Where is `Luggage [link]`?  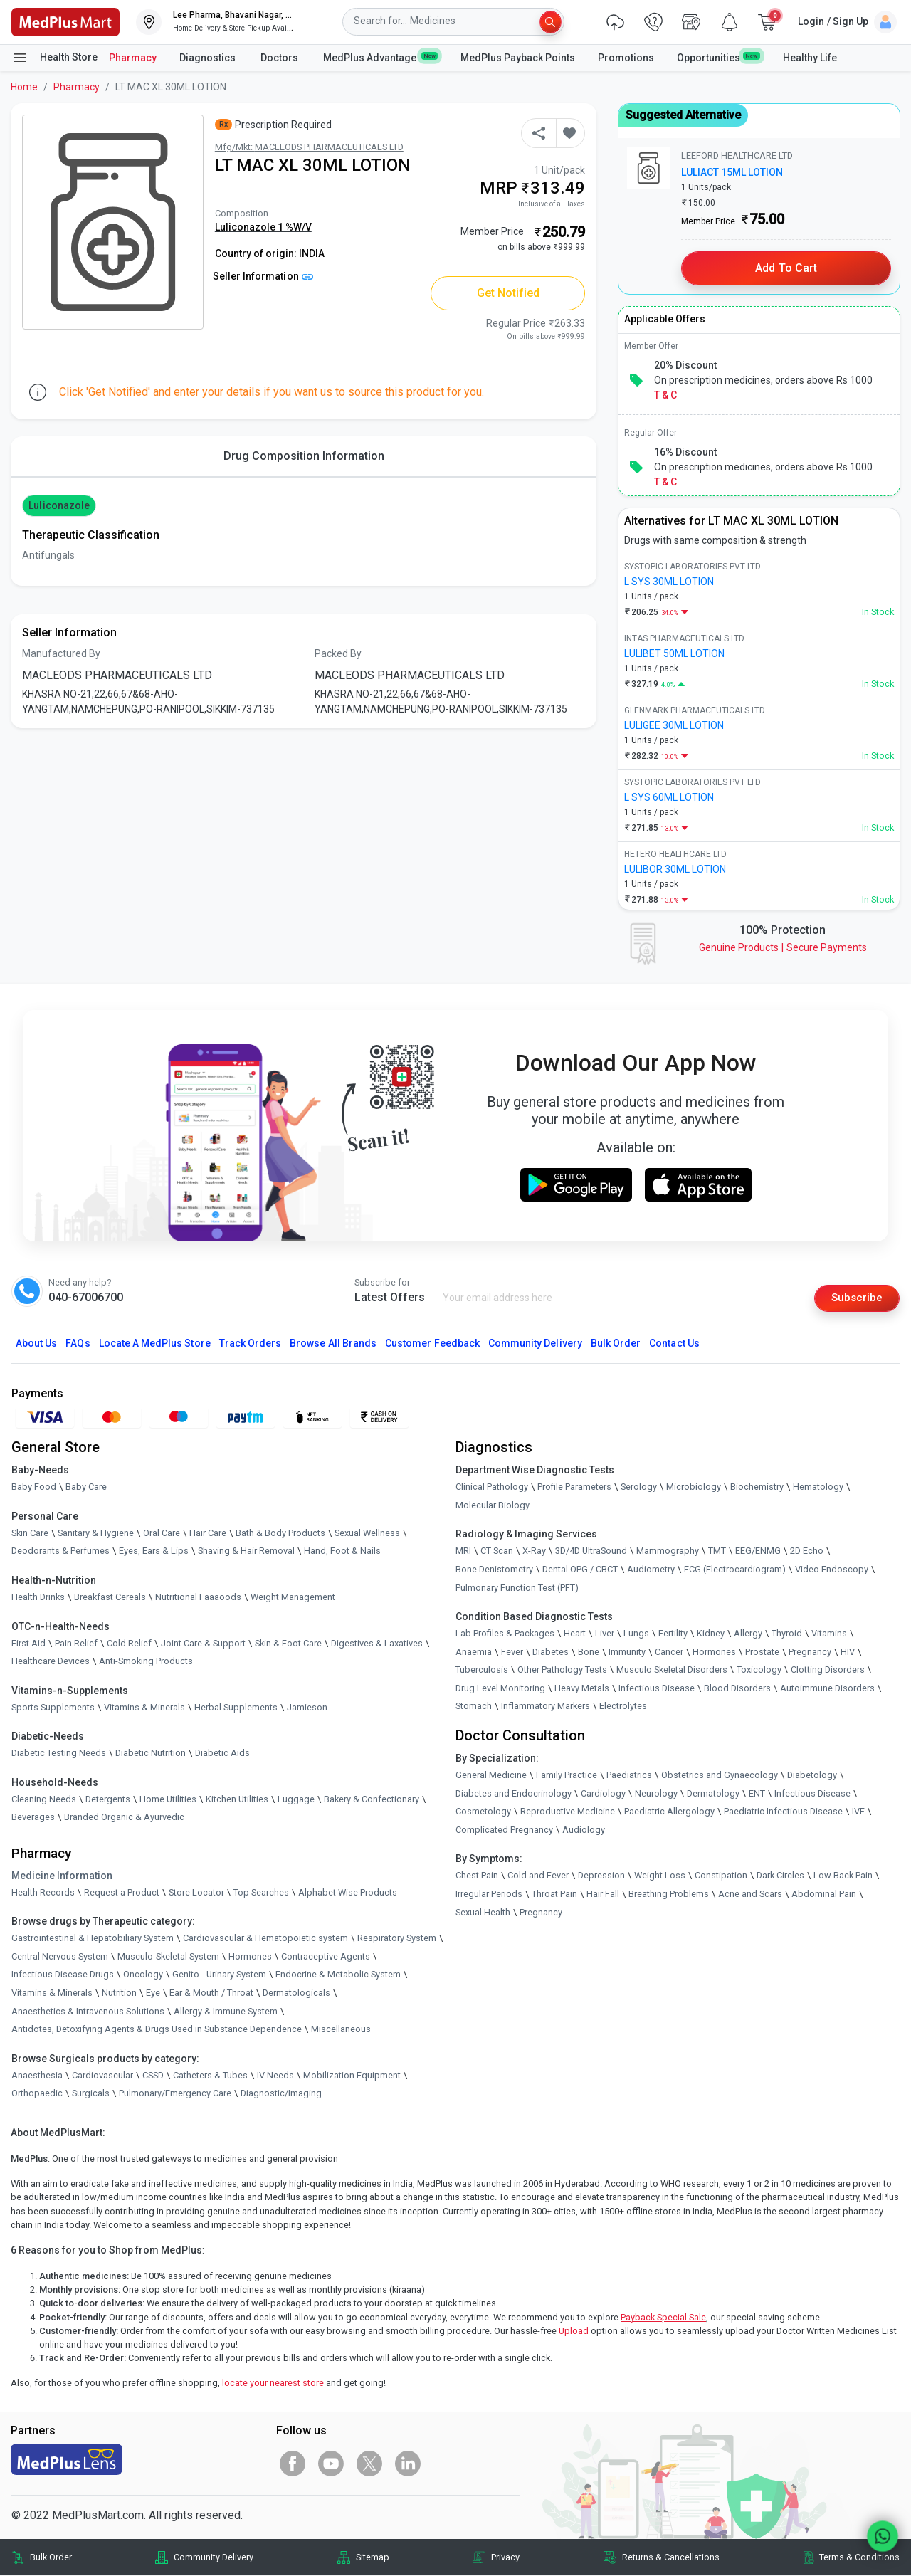 Luggage [link] is located at coordinates (296, 1799).